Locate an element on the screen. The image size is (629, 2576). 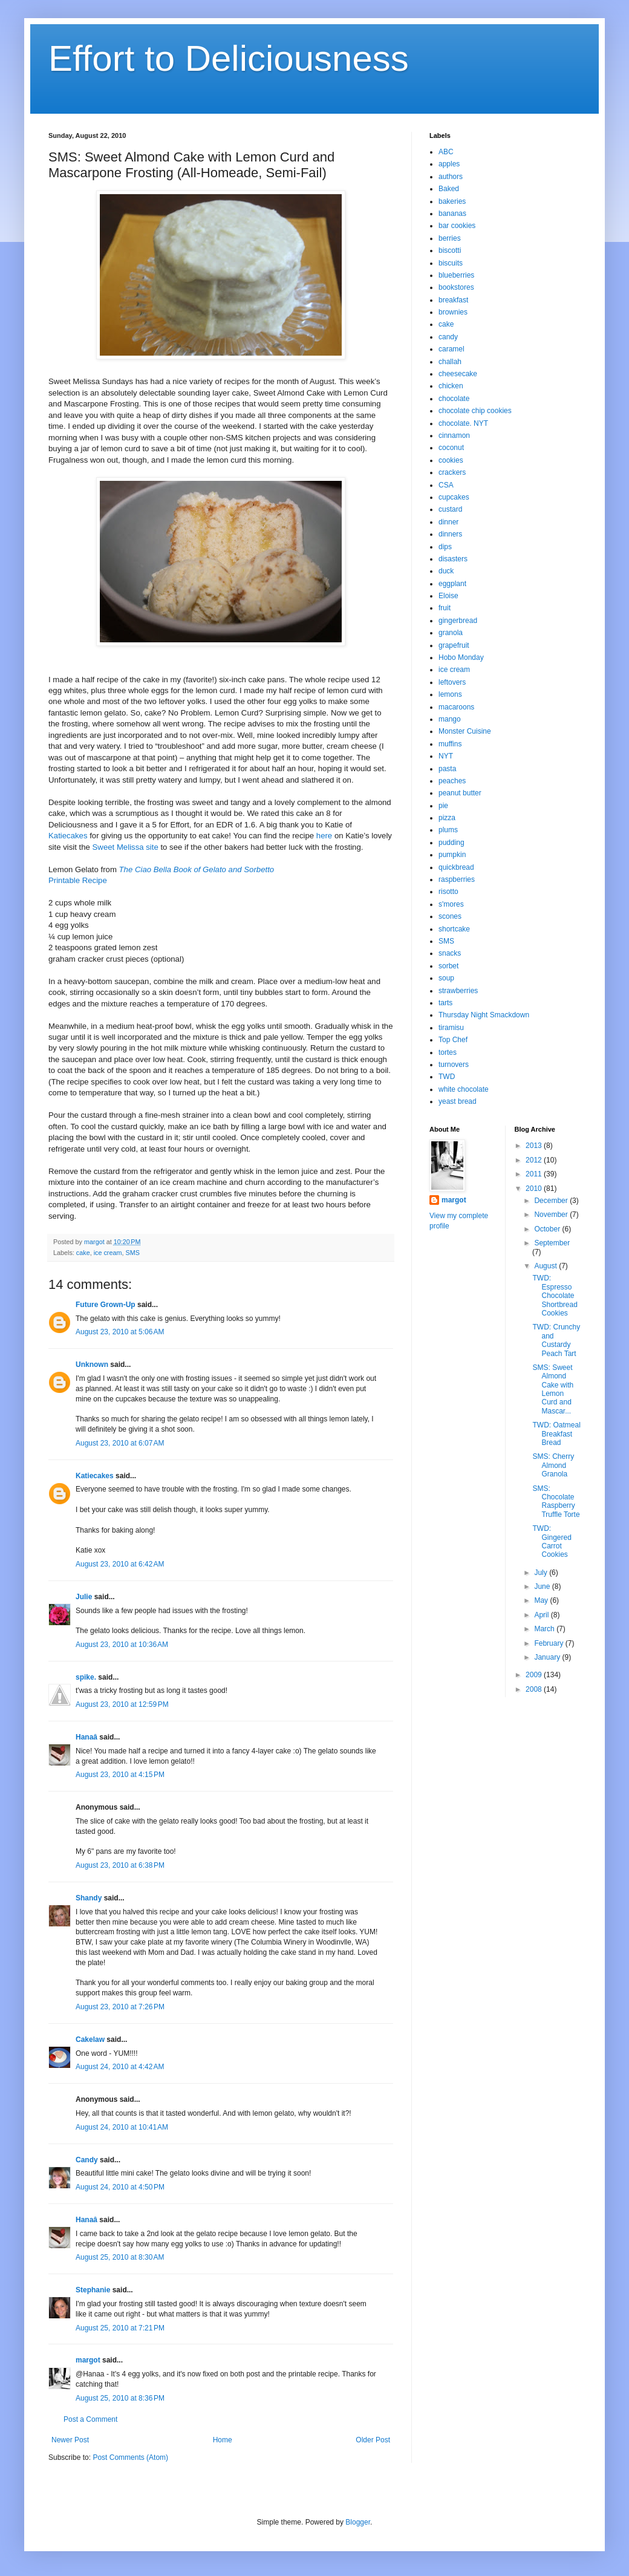
2013 is located at coordinates (535, 1145).